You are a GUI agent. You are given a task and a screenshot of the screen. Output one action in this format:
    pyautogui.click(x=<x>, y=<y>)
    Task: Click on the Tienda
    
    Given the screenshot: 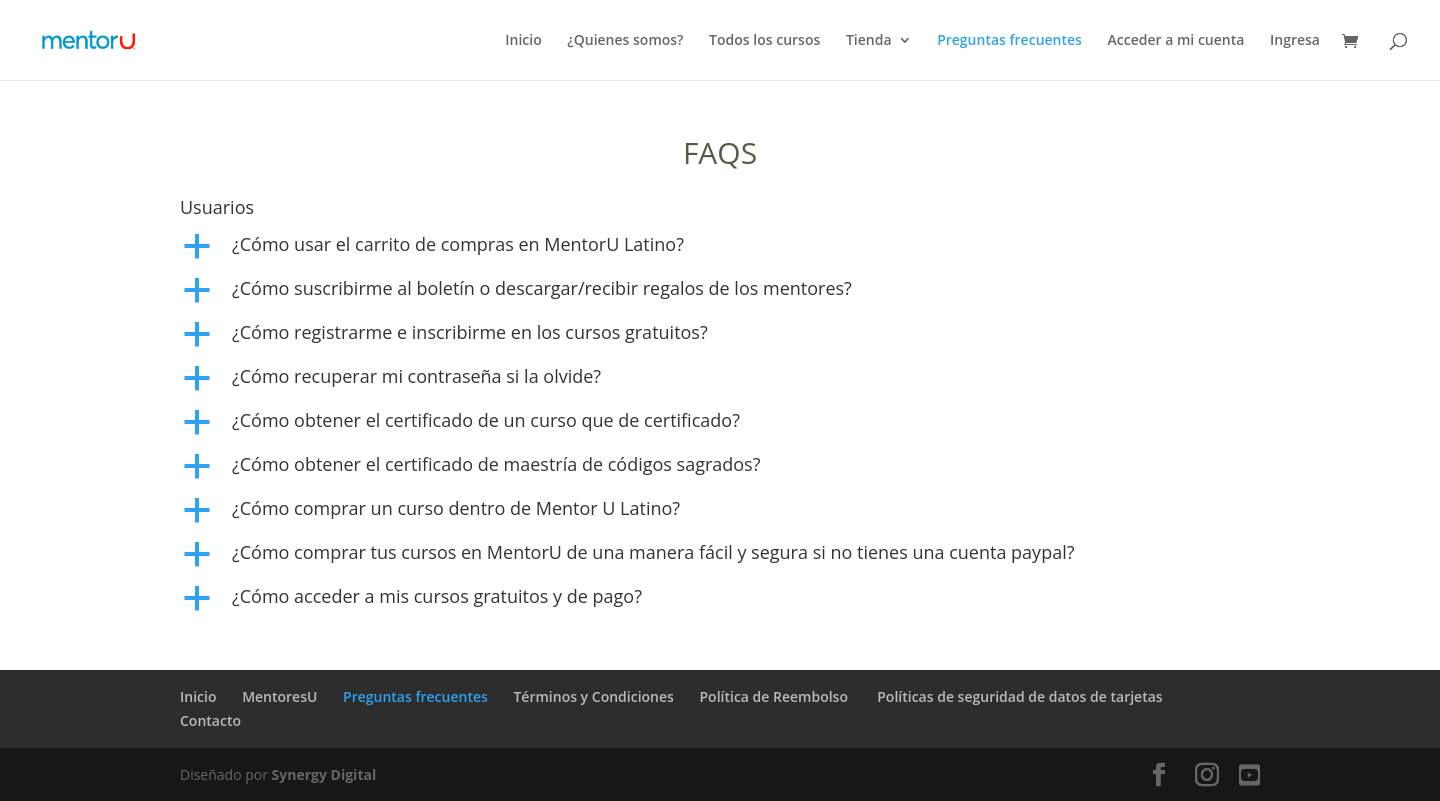 What is the action you would take?
    pyautogui.click(x=869, y=41)
    